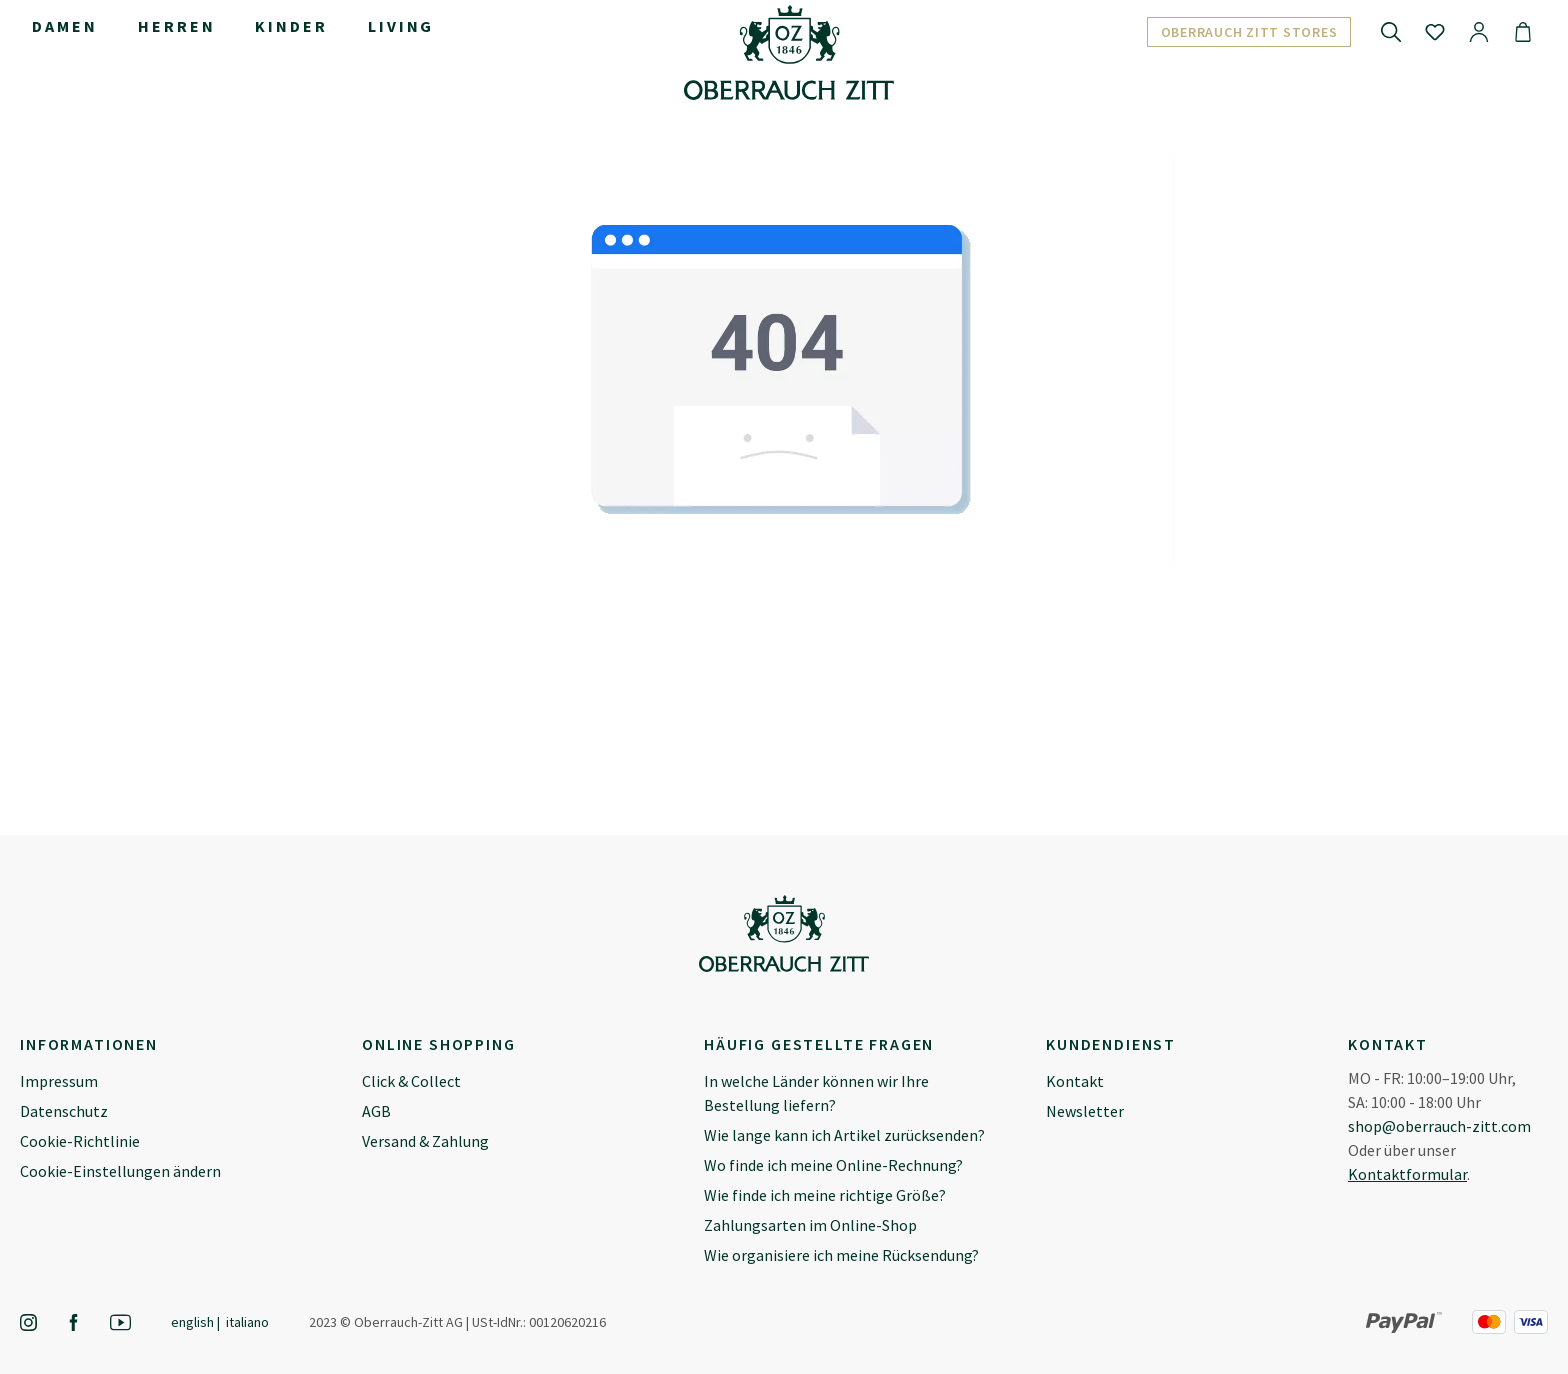 Image resolution: width=1568 pixels, height=1374 pixels. I want to click on [Warenkorb], so click(1523, 31).